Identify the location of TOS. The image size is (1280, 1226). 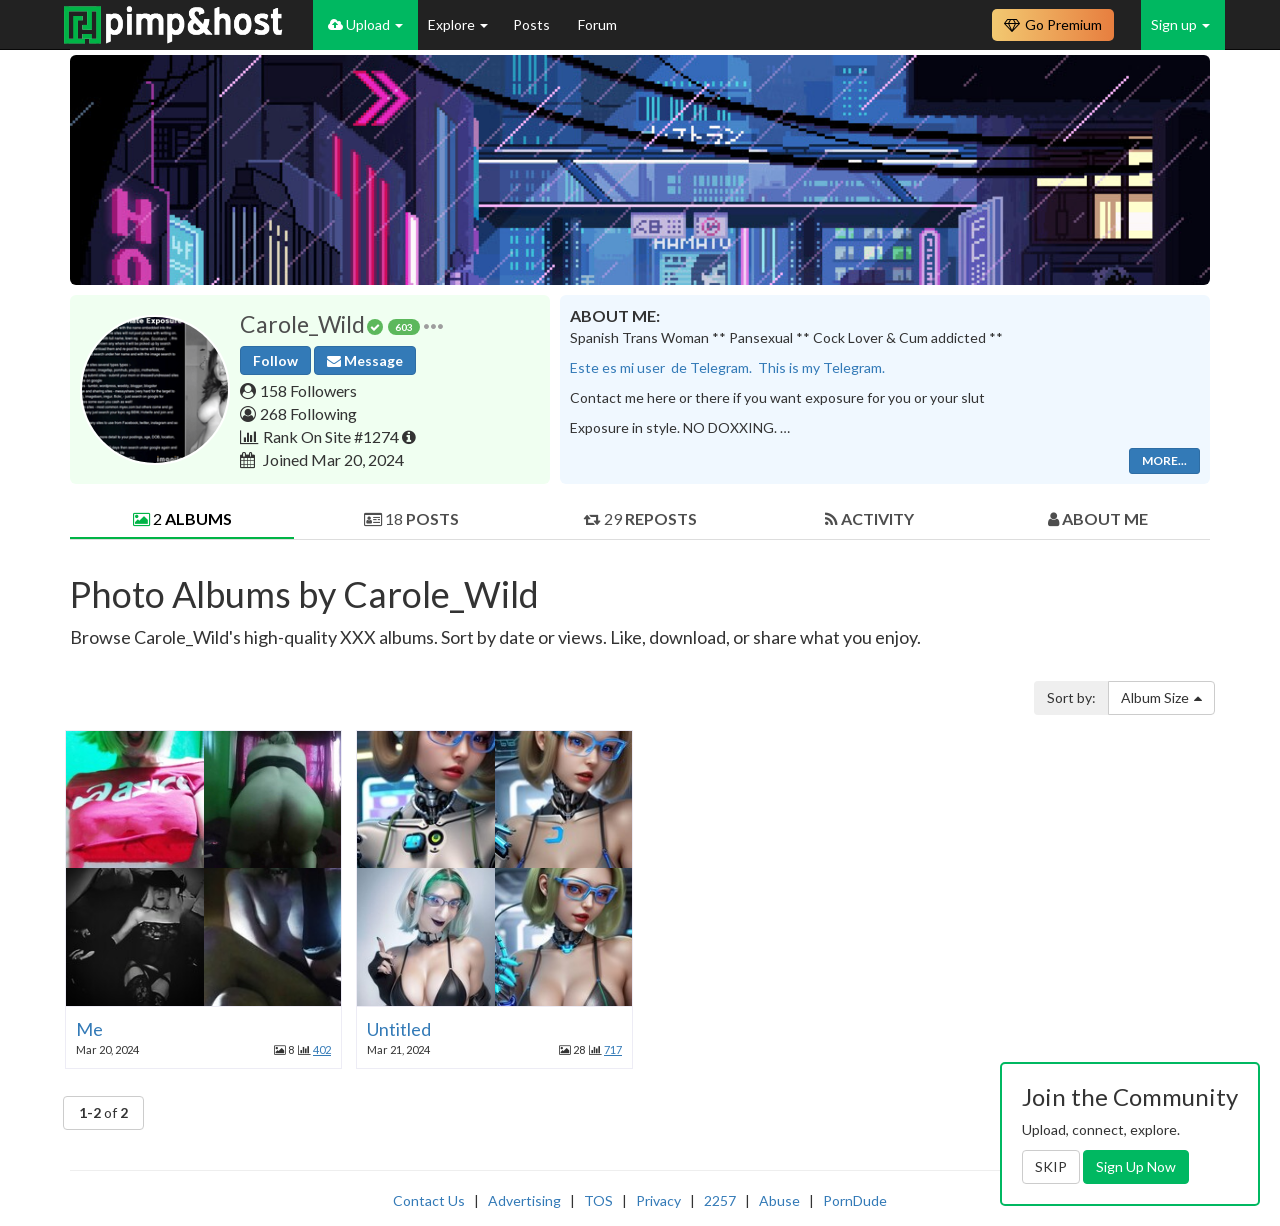
(598, 1200).